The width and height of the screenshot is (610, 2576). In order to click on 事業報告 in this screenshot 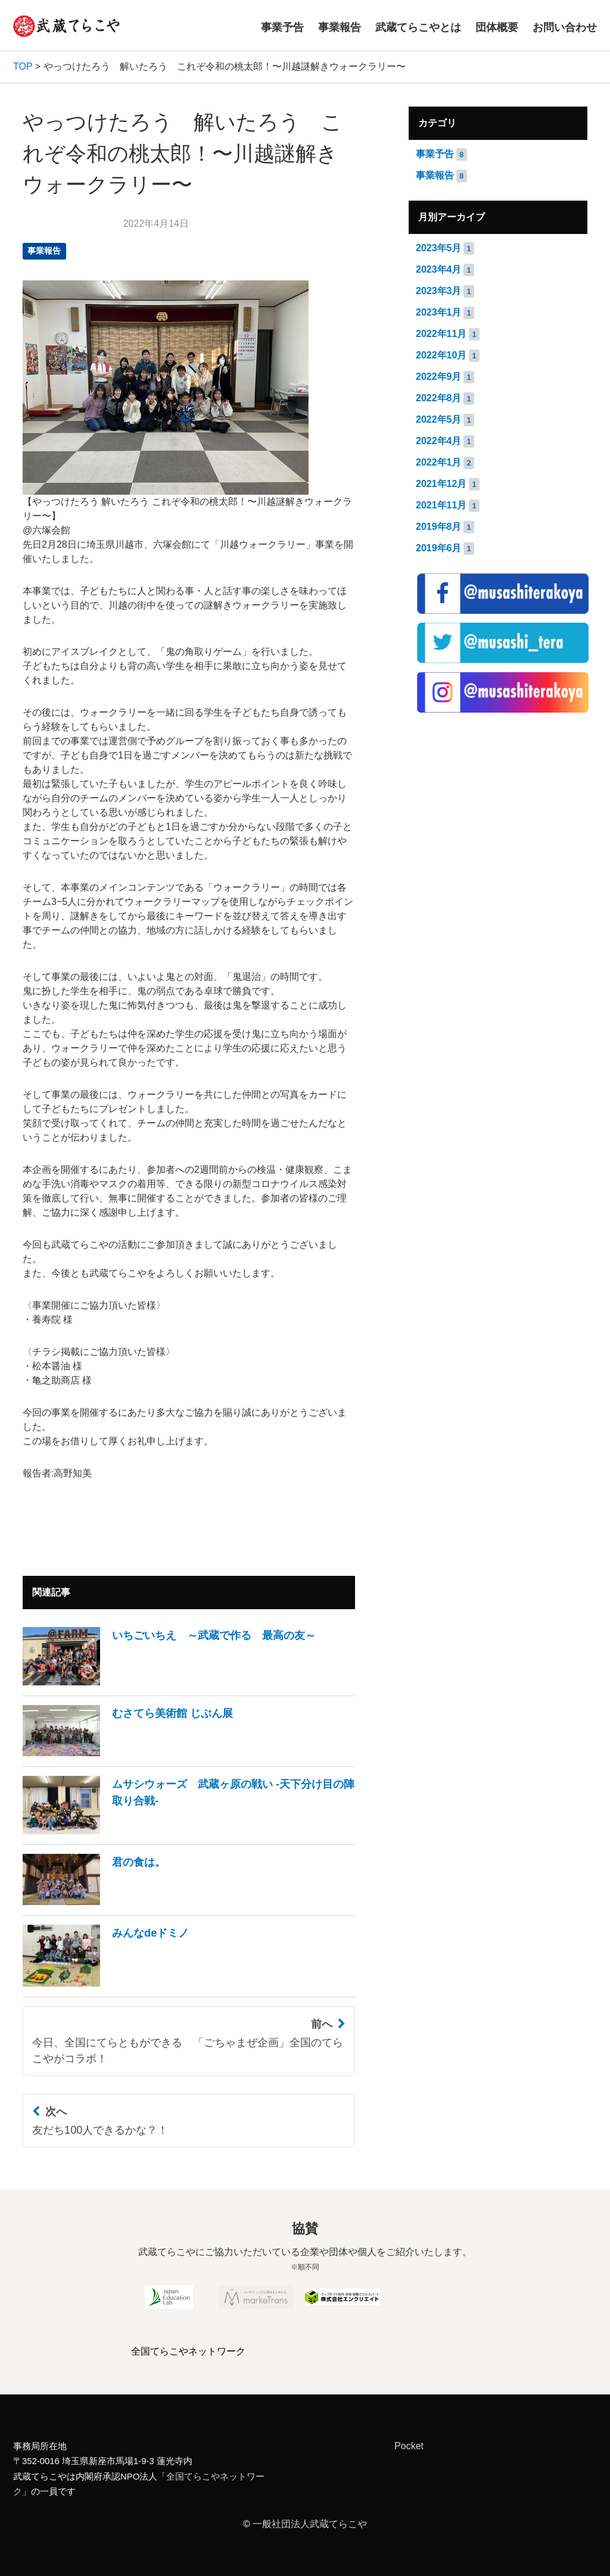, I will do `click(339, 27)`.